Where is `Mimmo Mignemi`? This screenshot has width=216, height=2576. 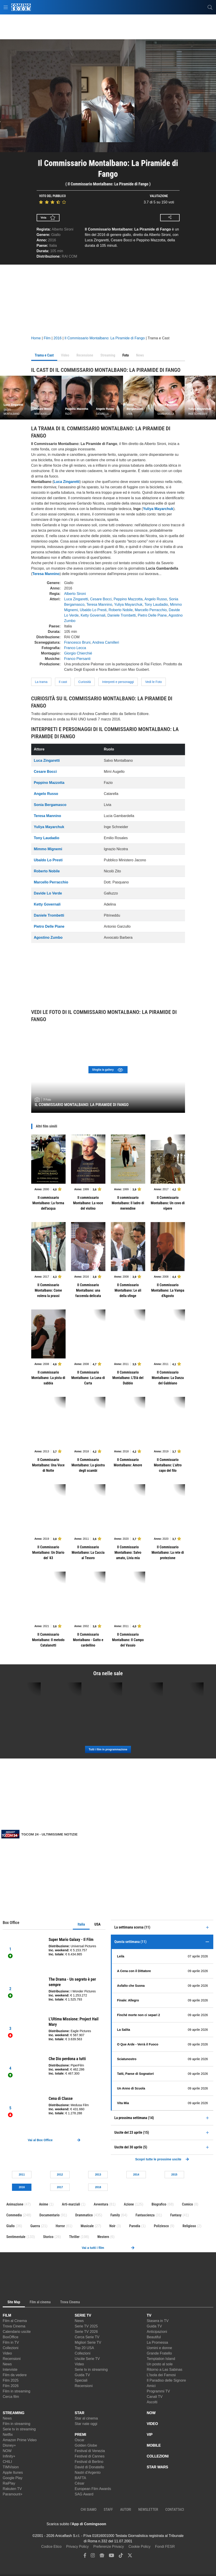 Mimmo Mignemi is located at coordinates (48, 849).